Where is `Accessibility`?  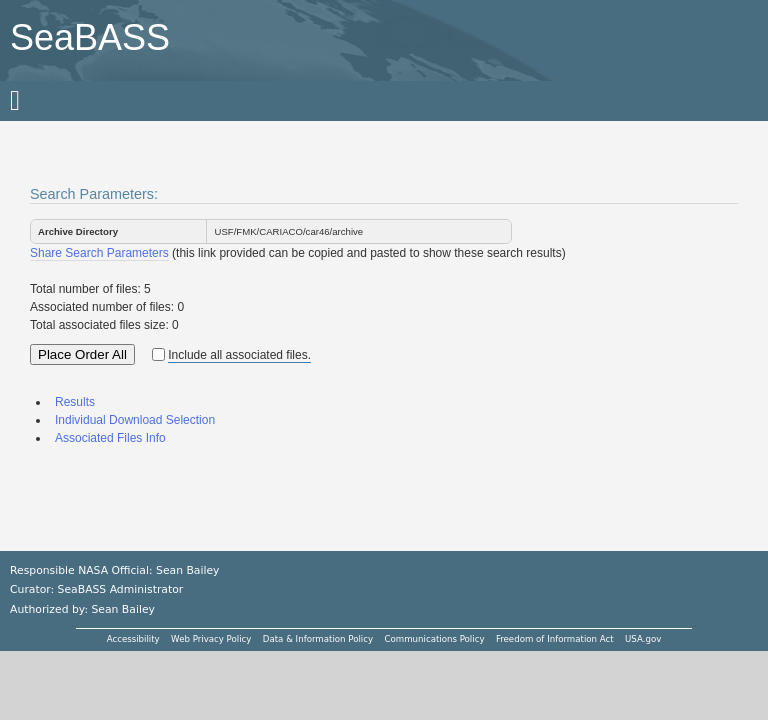
Accessibility is located at coordinates (133, 639).